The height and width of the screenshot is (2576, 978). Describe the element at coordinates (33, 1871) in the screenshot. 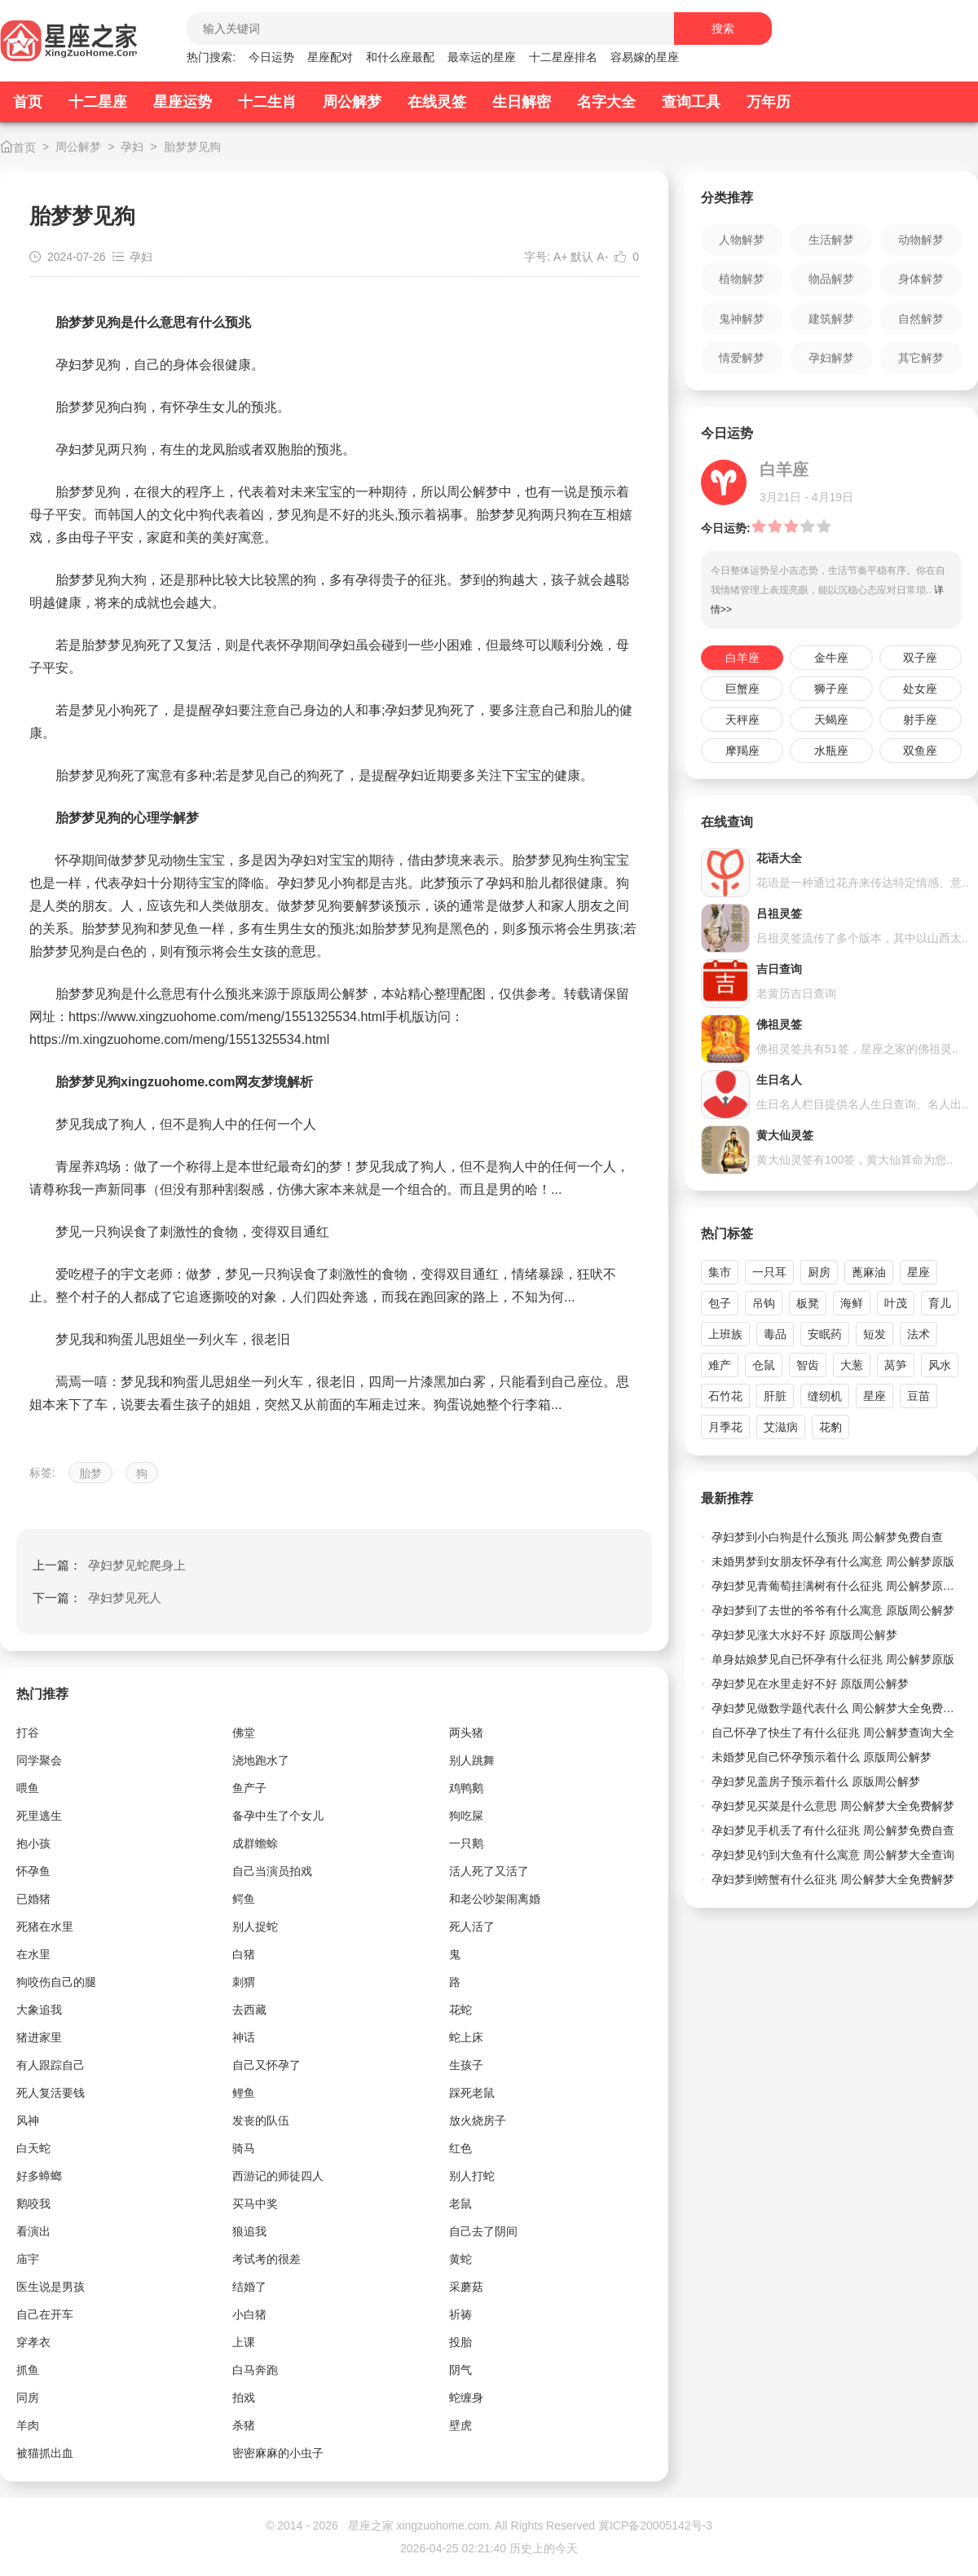

I see `怀孕鱼` at that location.